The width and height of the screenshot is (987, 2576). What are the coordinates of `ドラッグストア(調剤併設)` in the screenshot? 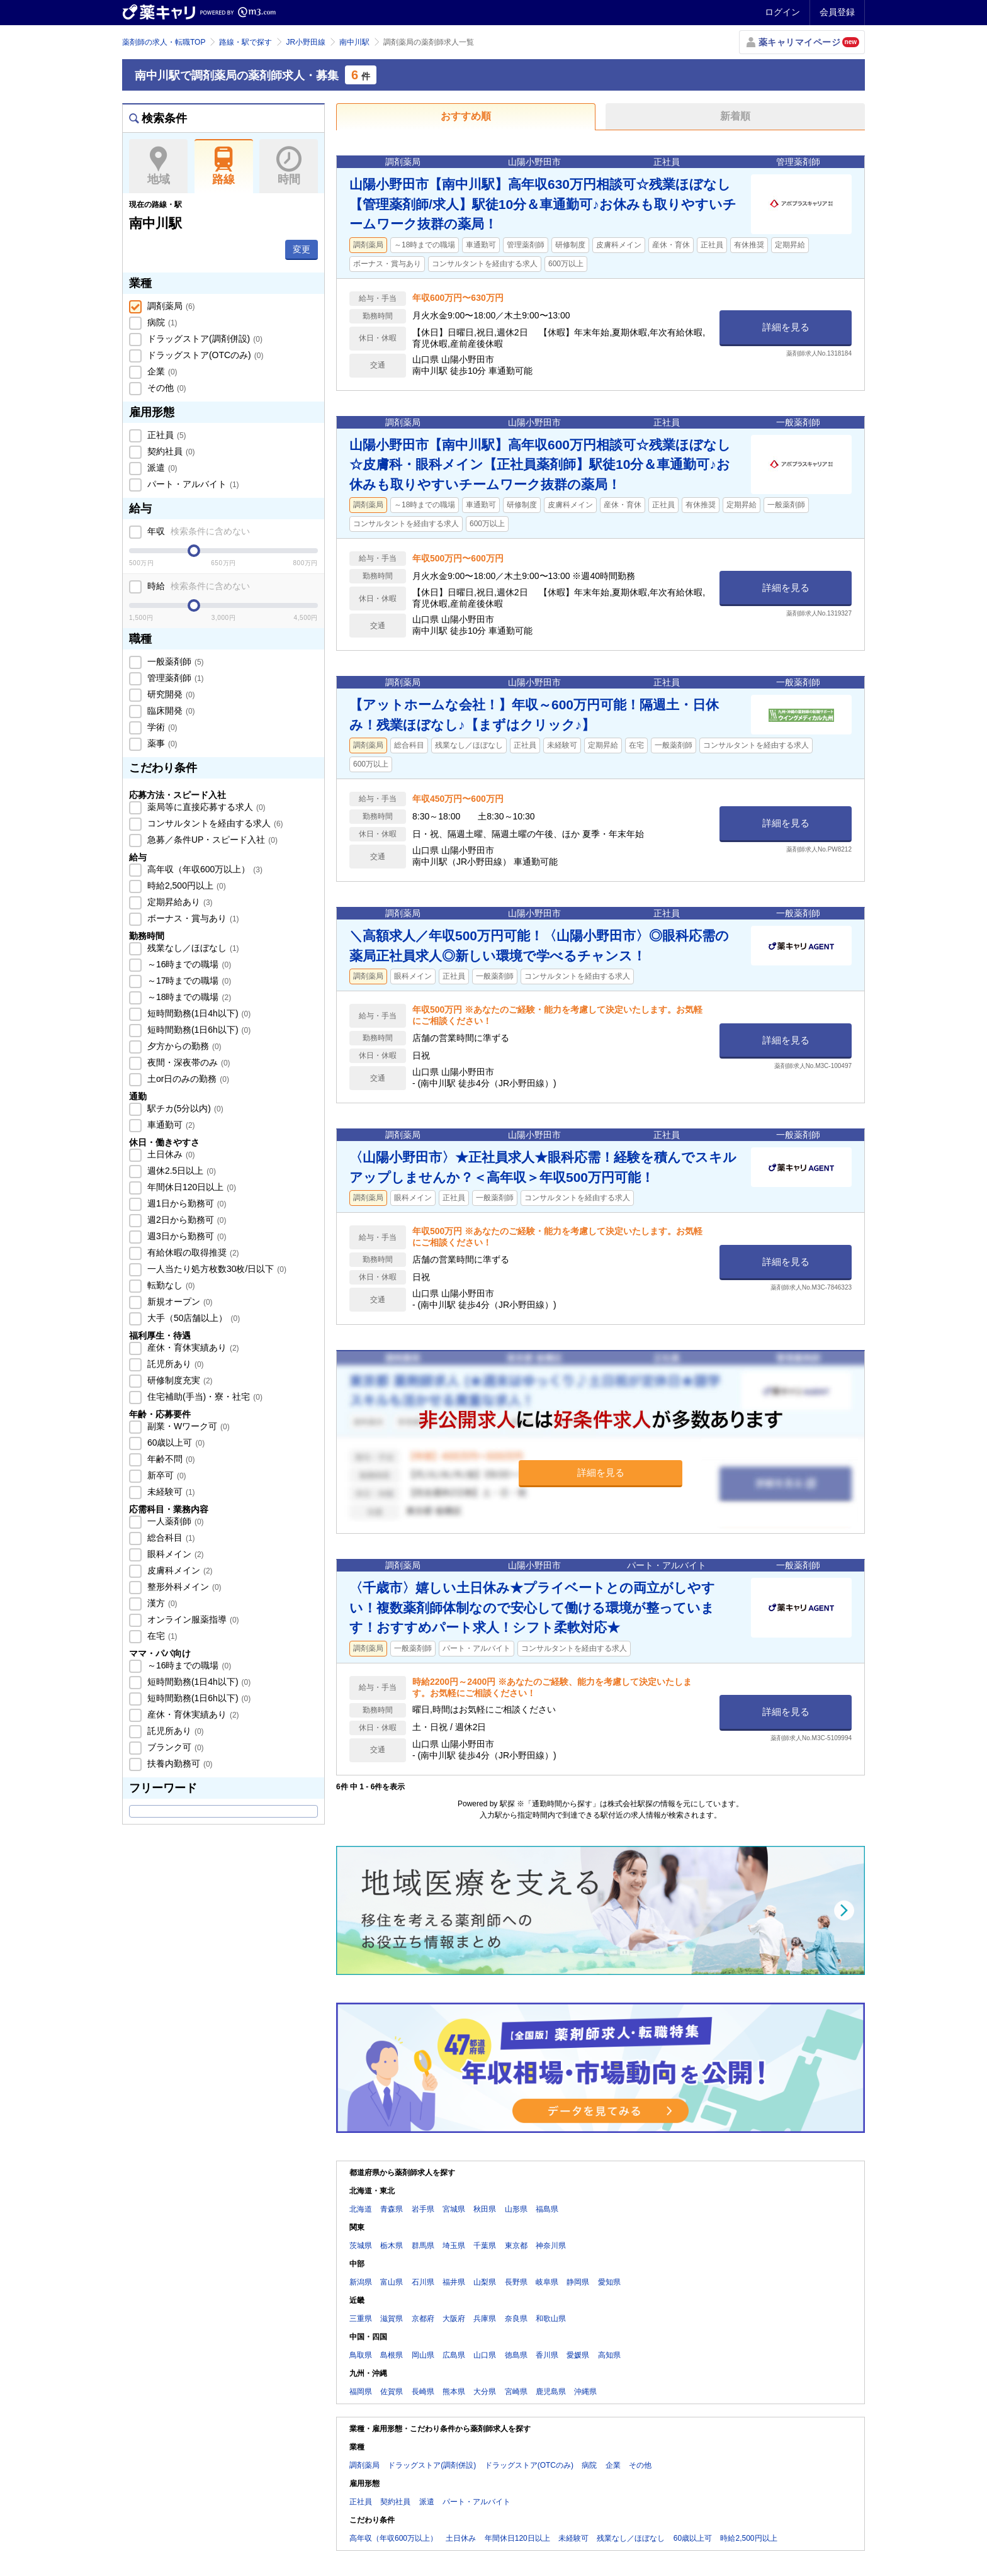 It's located at (203, 339).